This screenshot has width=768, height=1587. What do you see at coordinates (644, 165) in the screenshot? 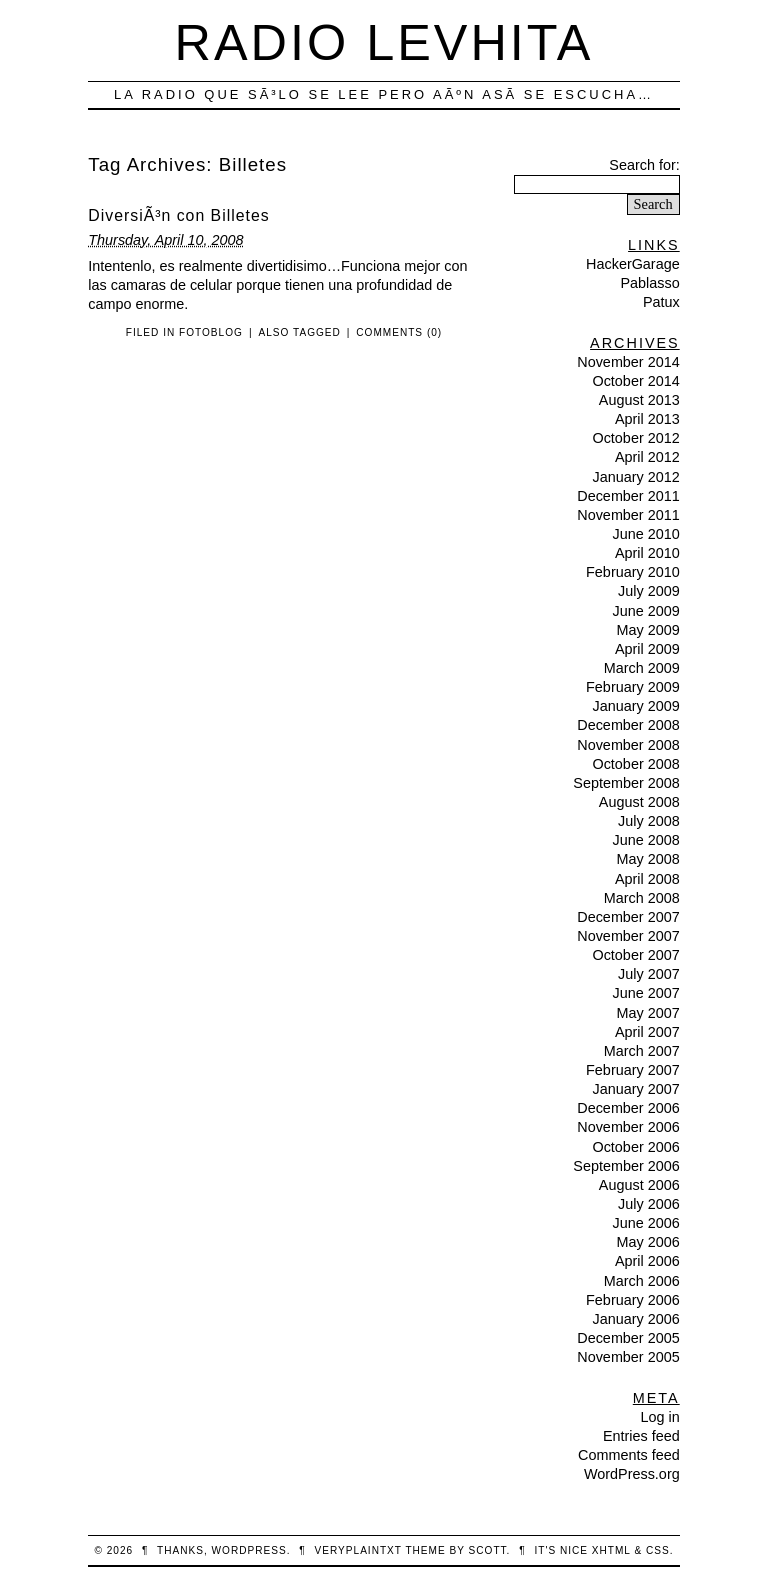
I see `Search for:` at bounding box center [644, 165].